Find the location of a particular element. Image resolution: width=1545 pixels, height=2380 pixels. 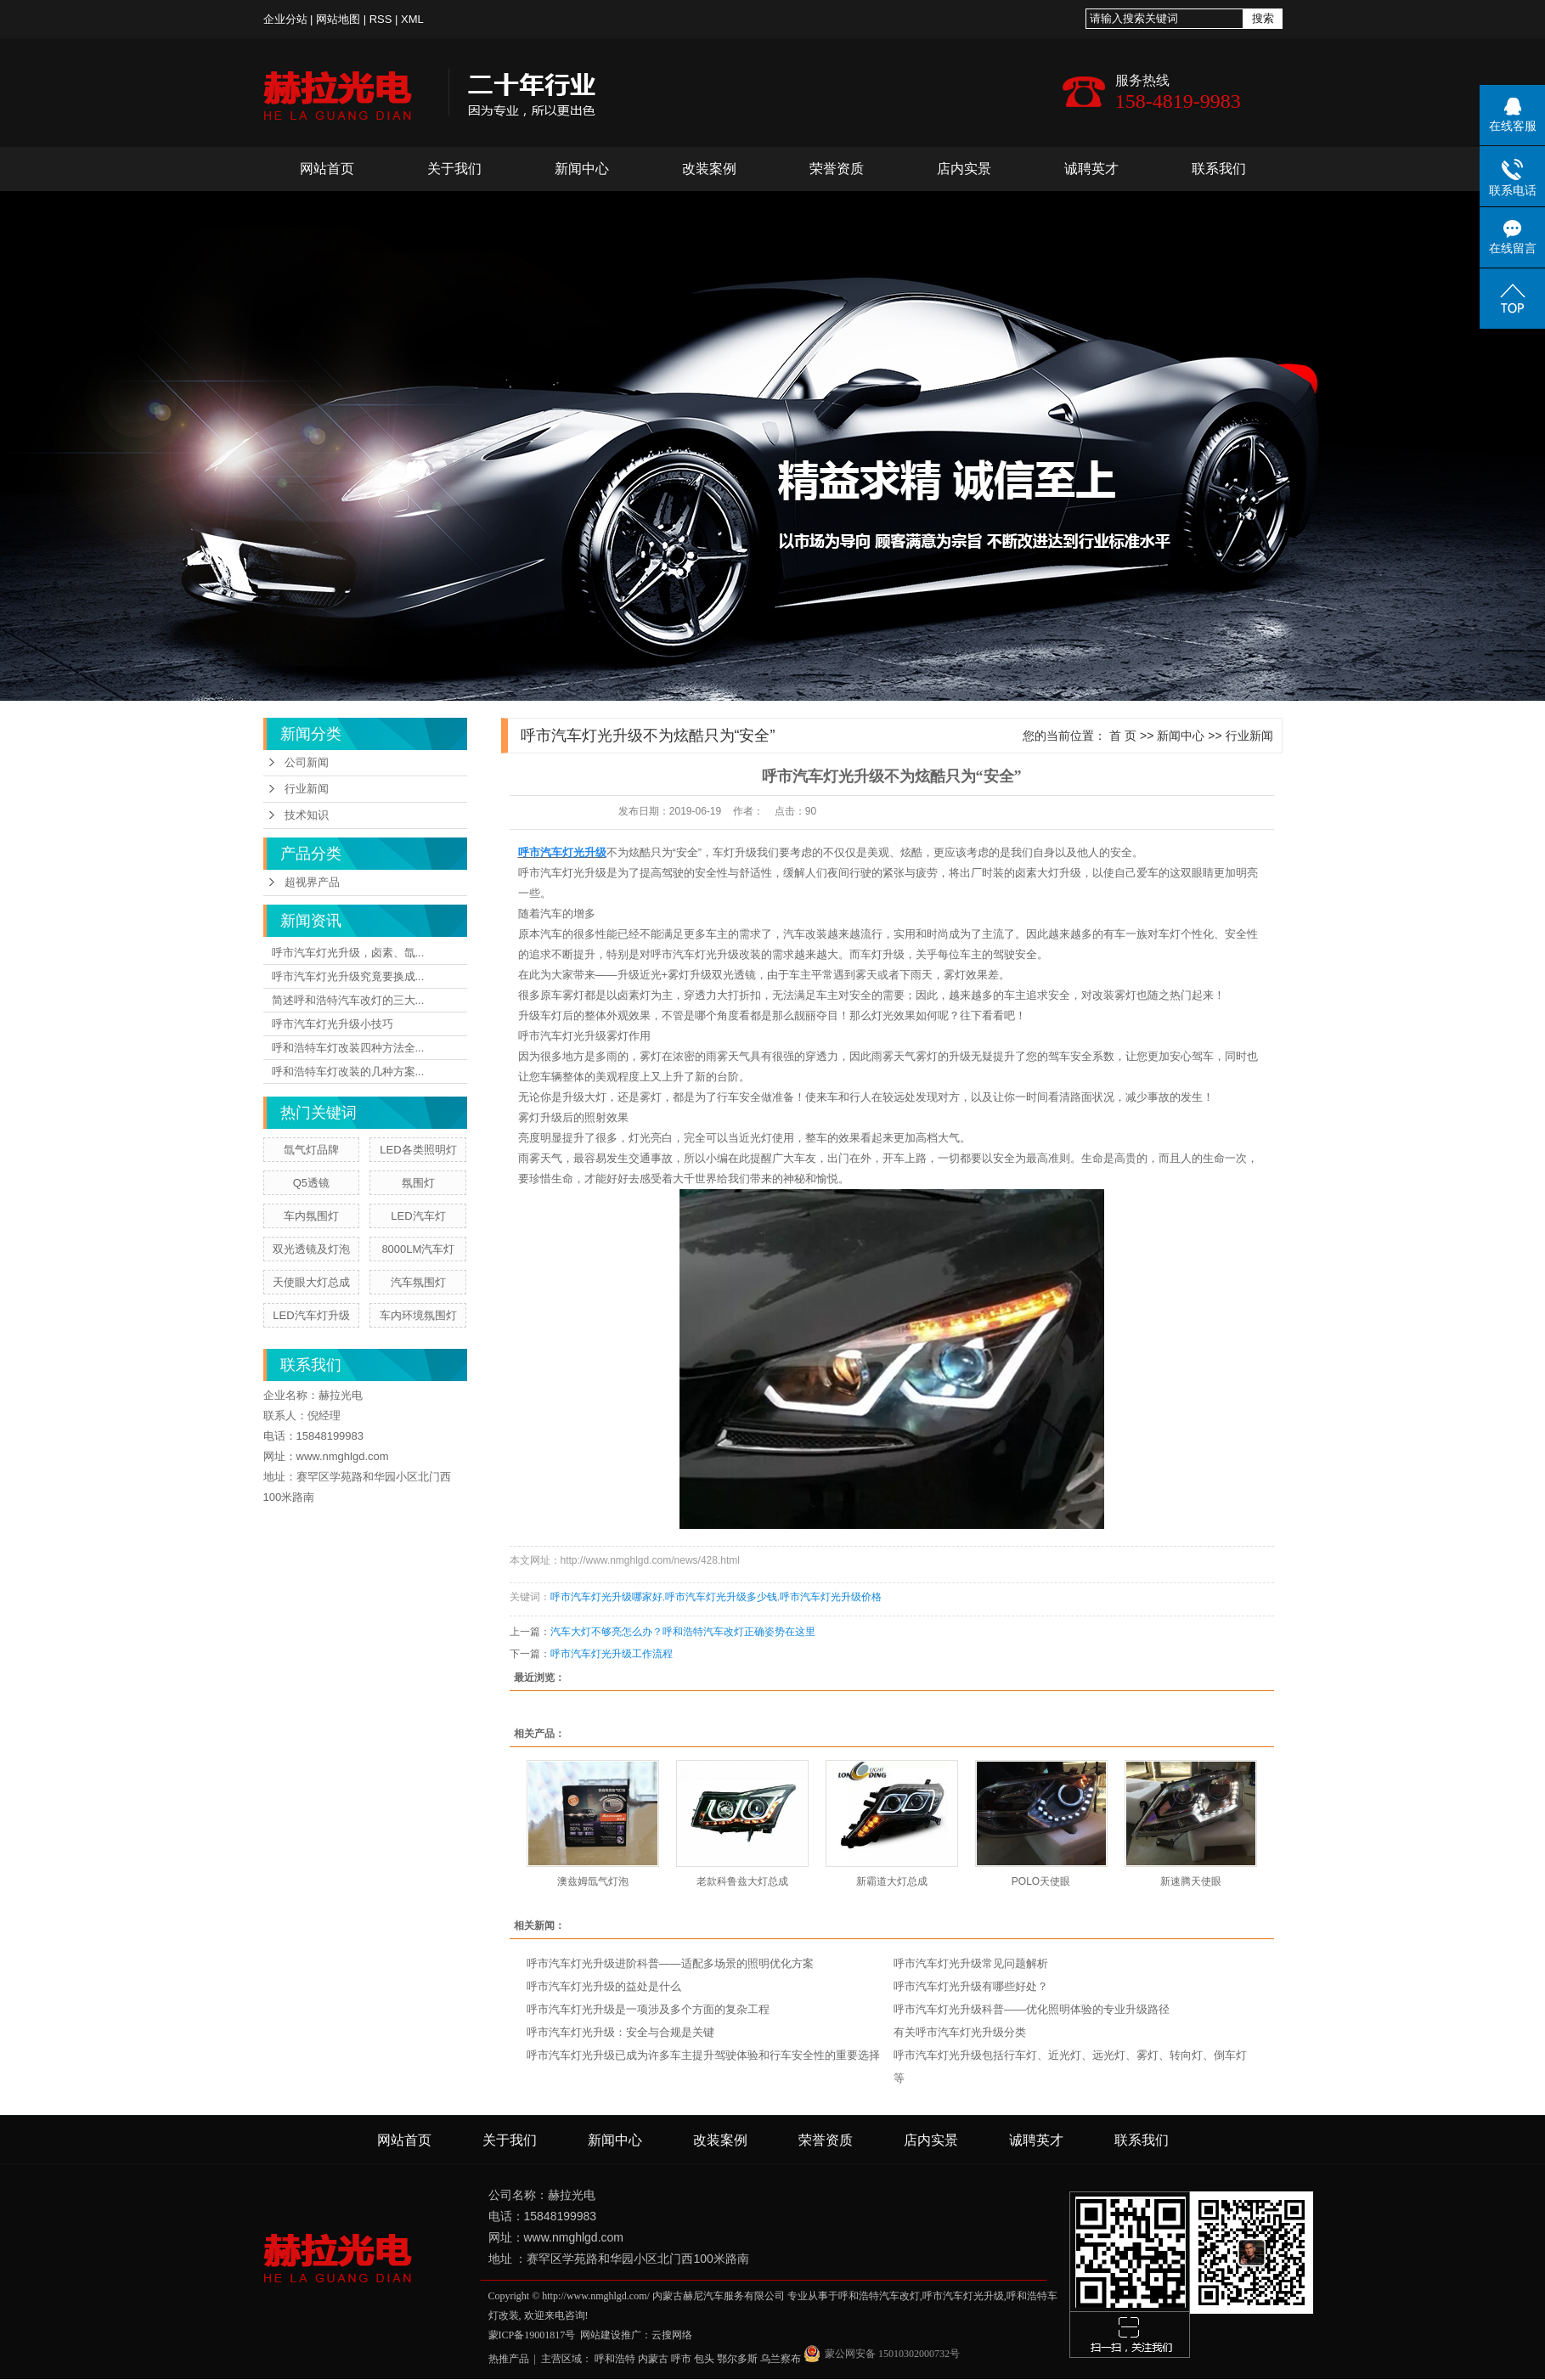

内蒙古 is located at coordinates (653, 2359).